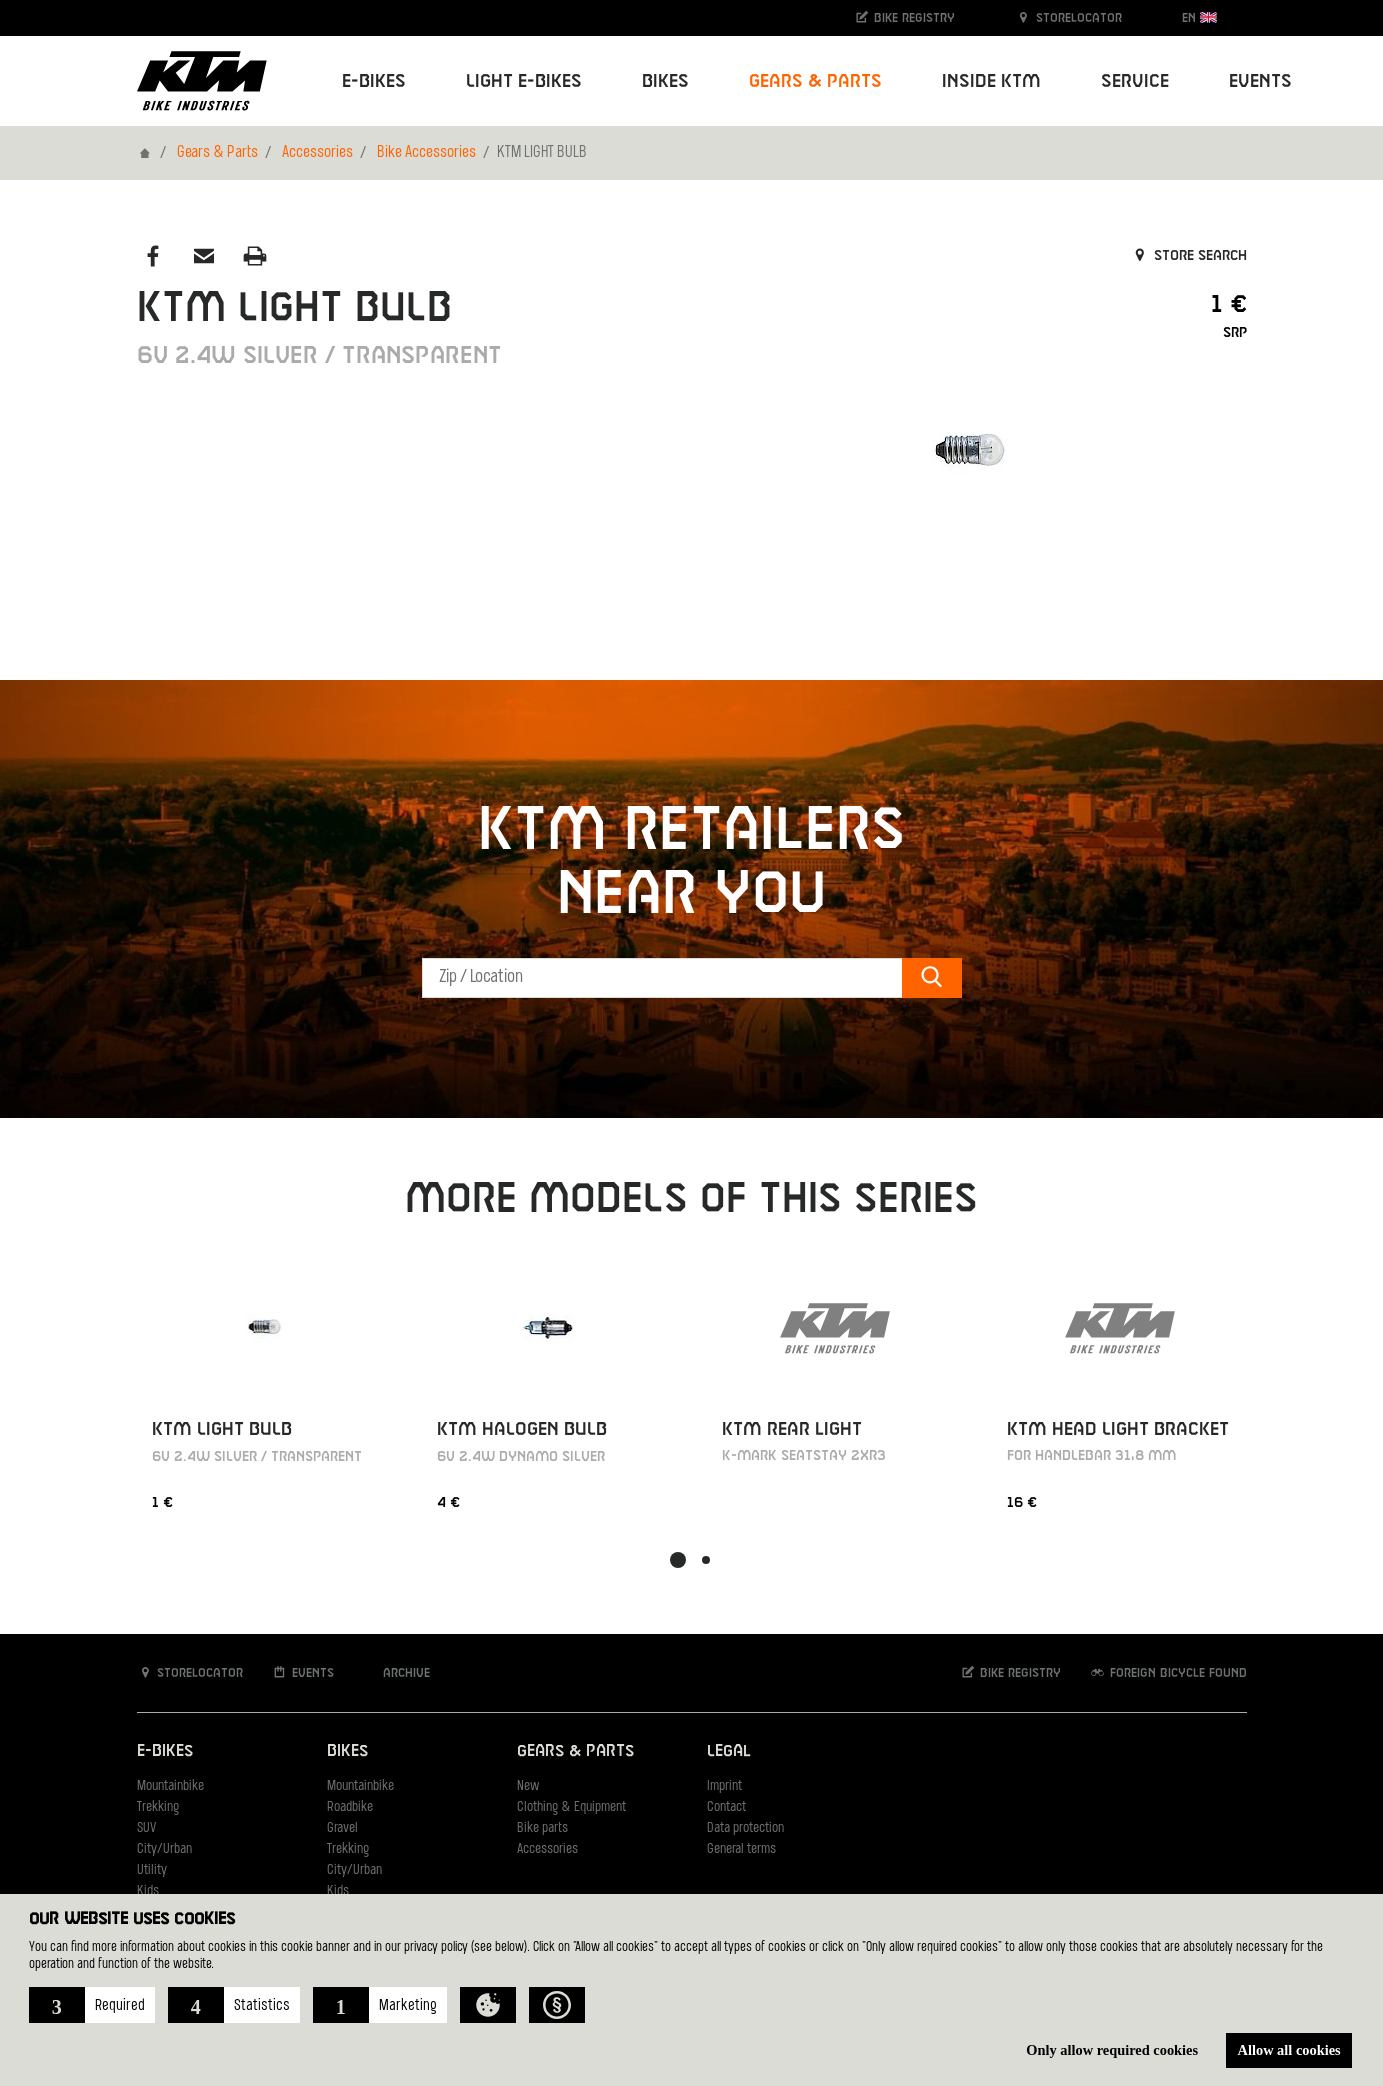  What do you see at coordinates (396, 1672) in the screenshot?
I see `Archive` at bounding box center [396, 1672].